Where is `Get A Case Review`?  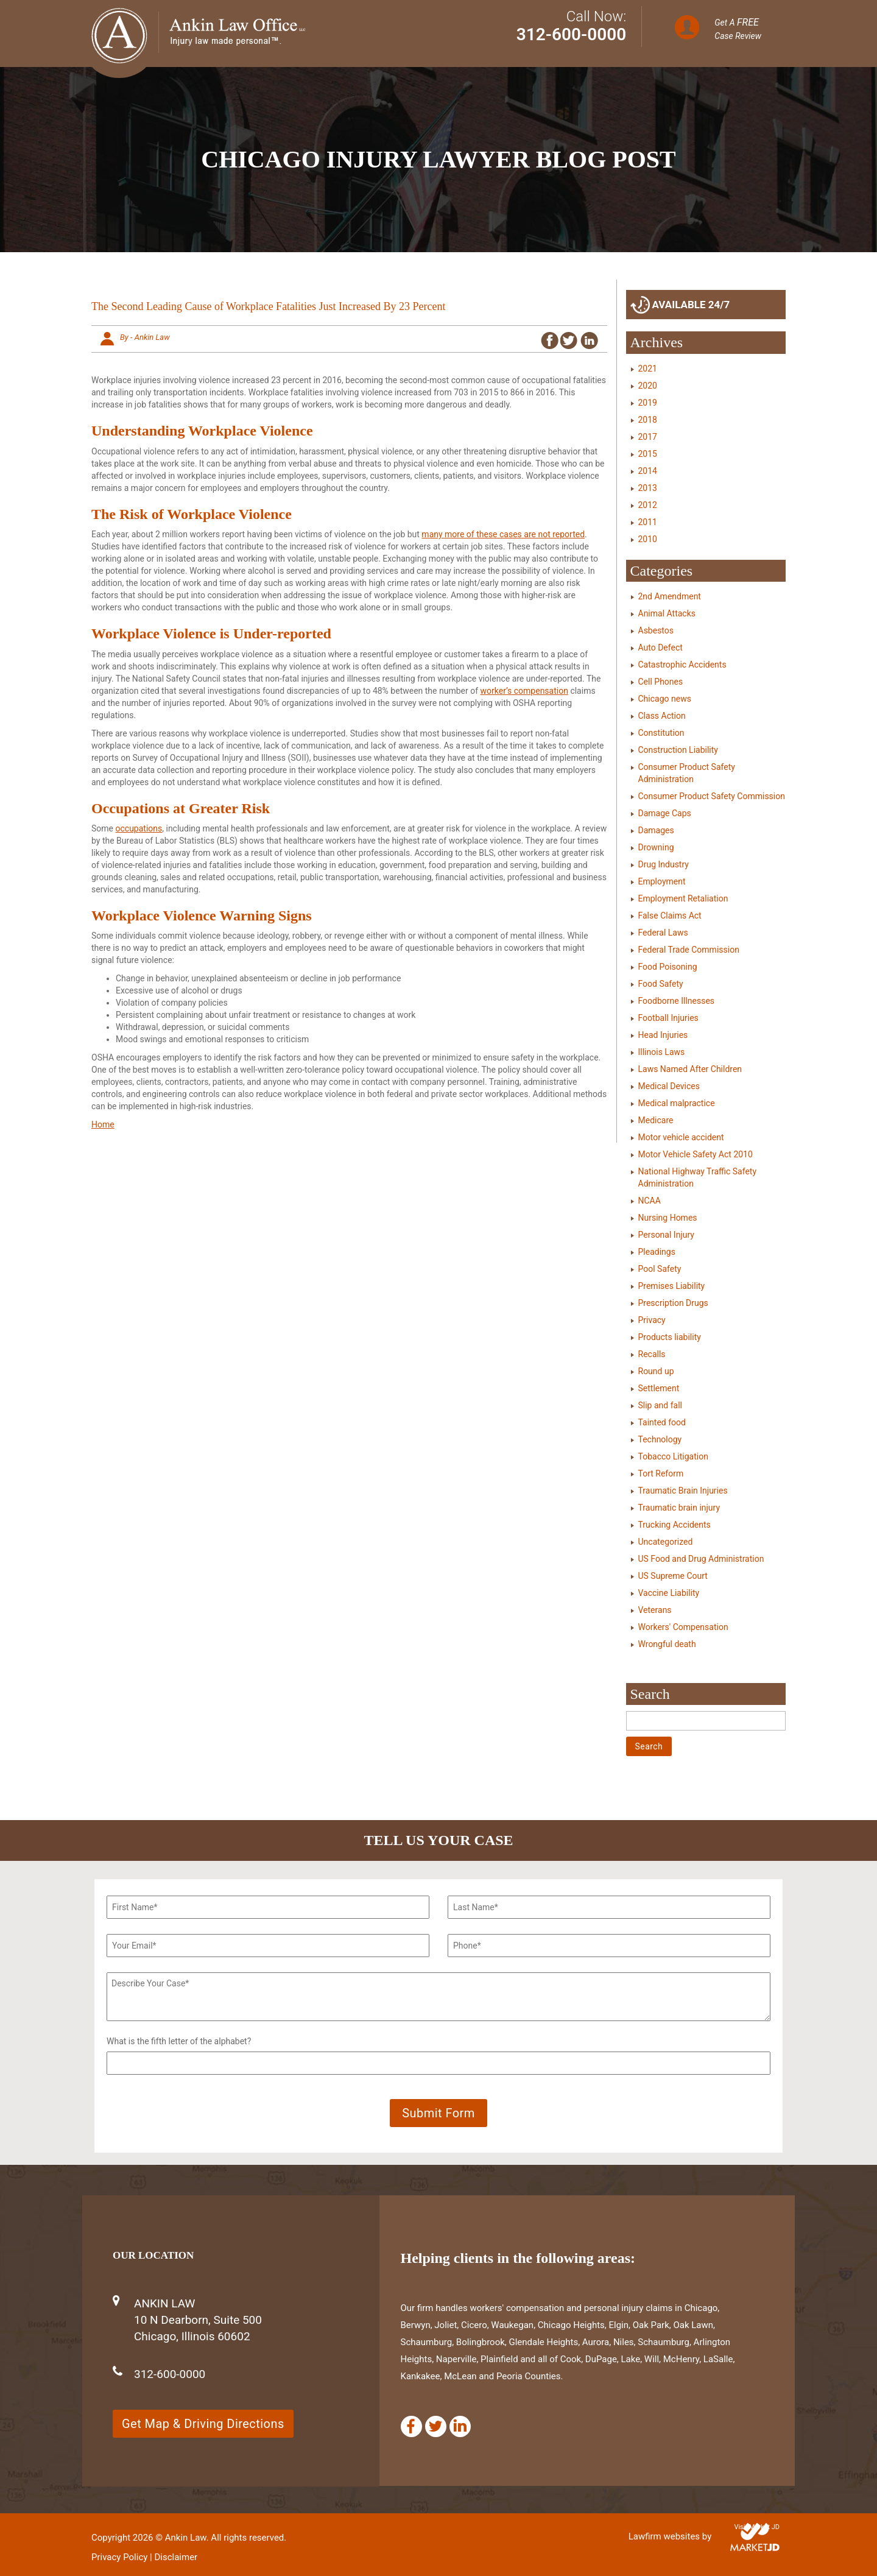
Get A Case Review is located at coordinates (737, 28).